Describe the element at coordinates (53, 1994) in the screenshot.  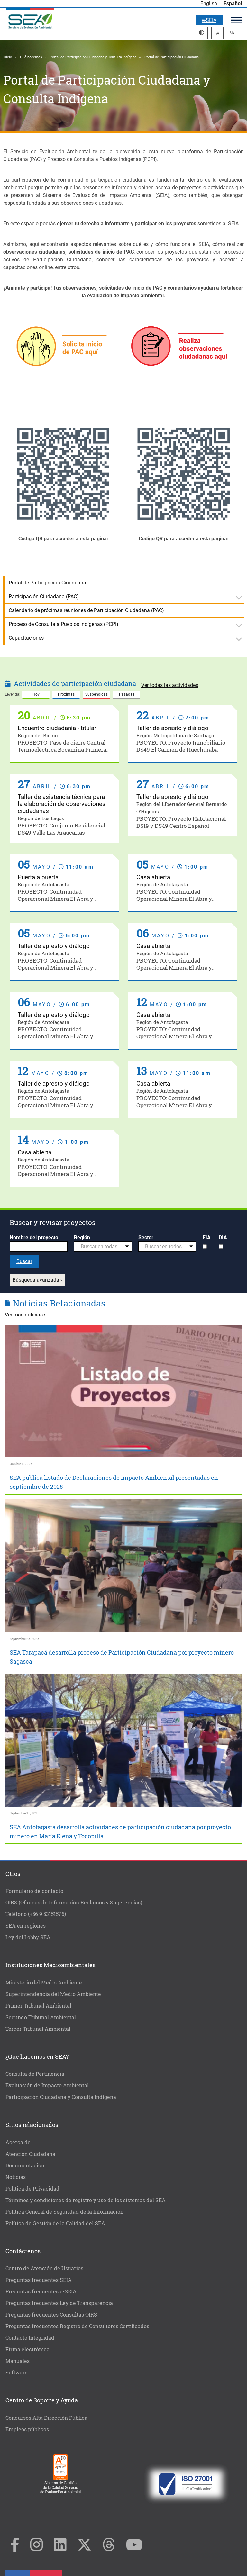
I see `Superintendencia del Medio Ambiente` at that location.